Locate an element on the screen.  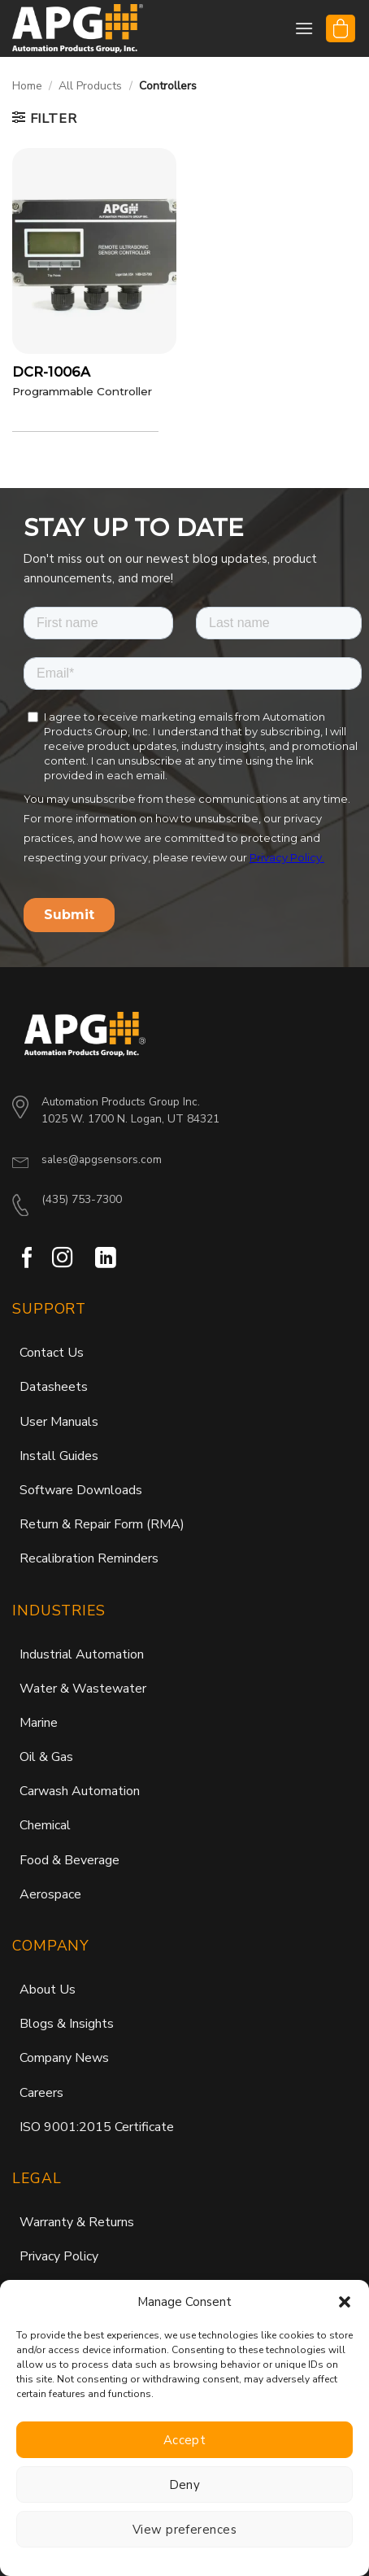
[Follow on Facebook] is located at coordinates (27, 1306).